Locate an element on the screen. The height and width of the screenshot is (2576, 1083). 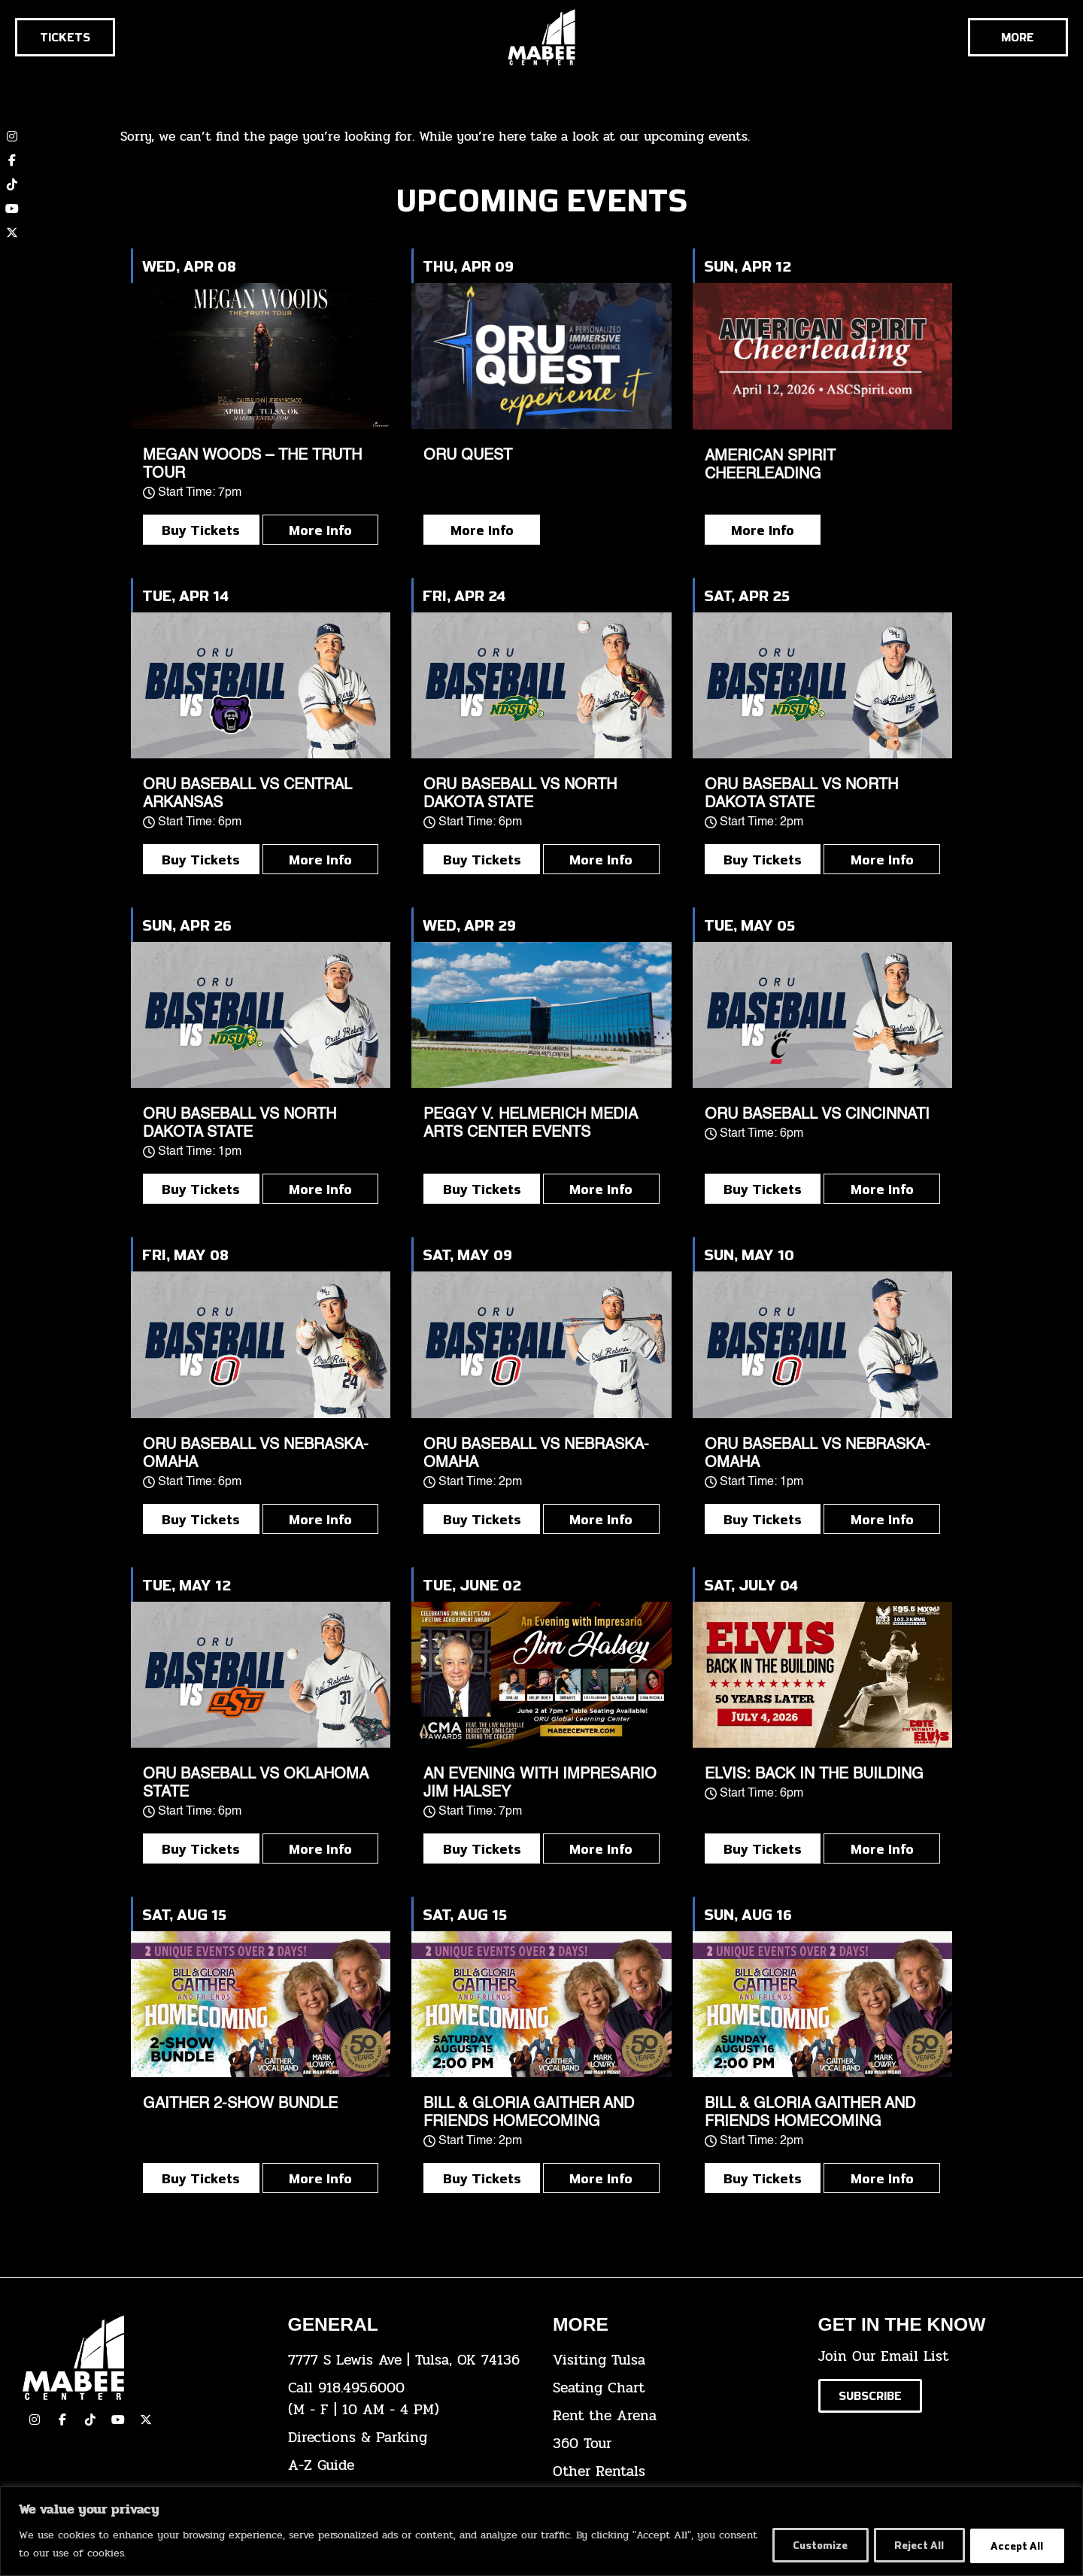
[Click here to go to the tickets page] is located at coordinates (65, 37).